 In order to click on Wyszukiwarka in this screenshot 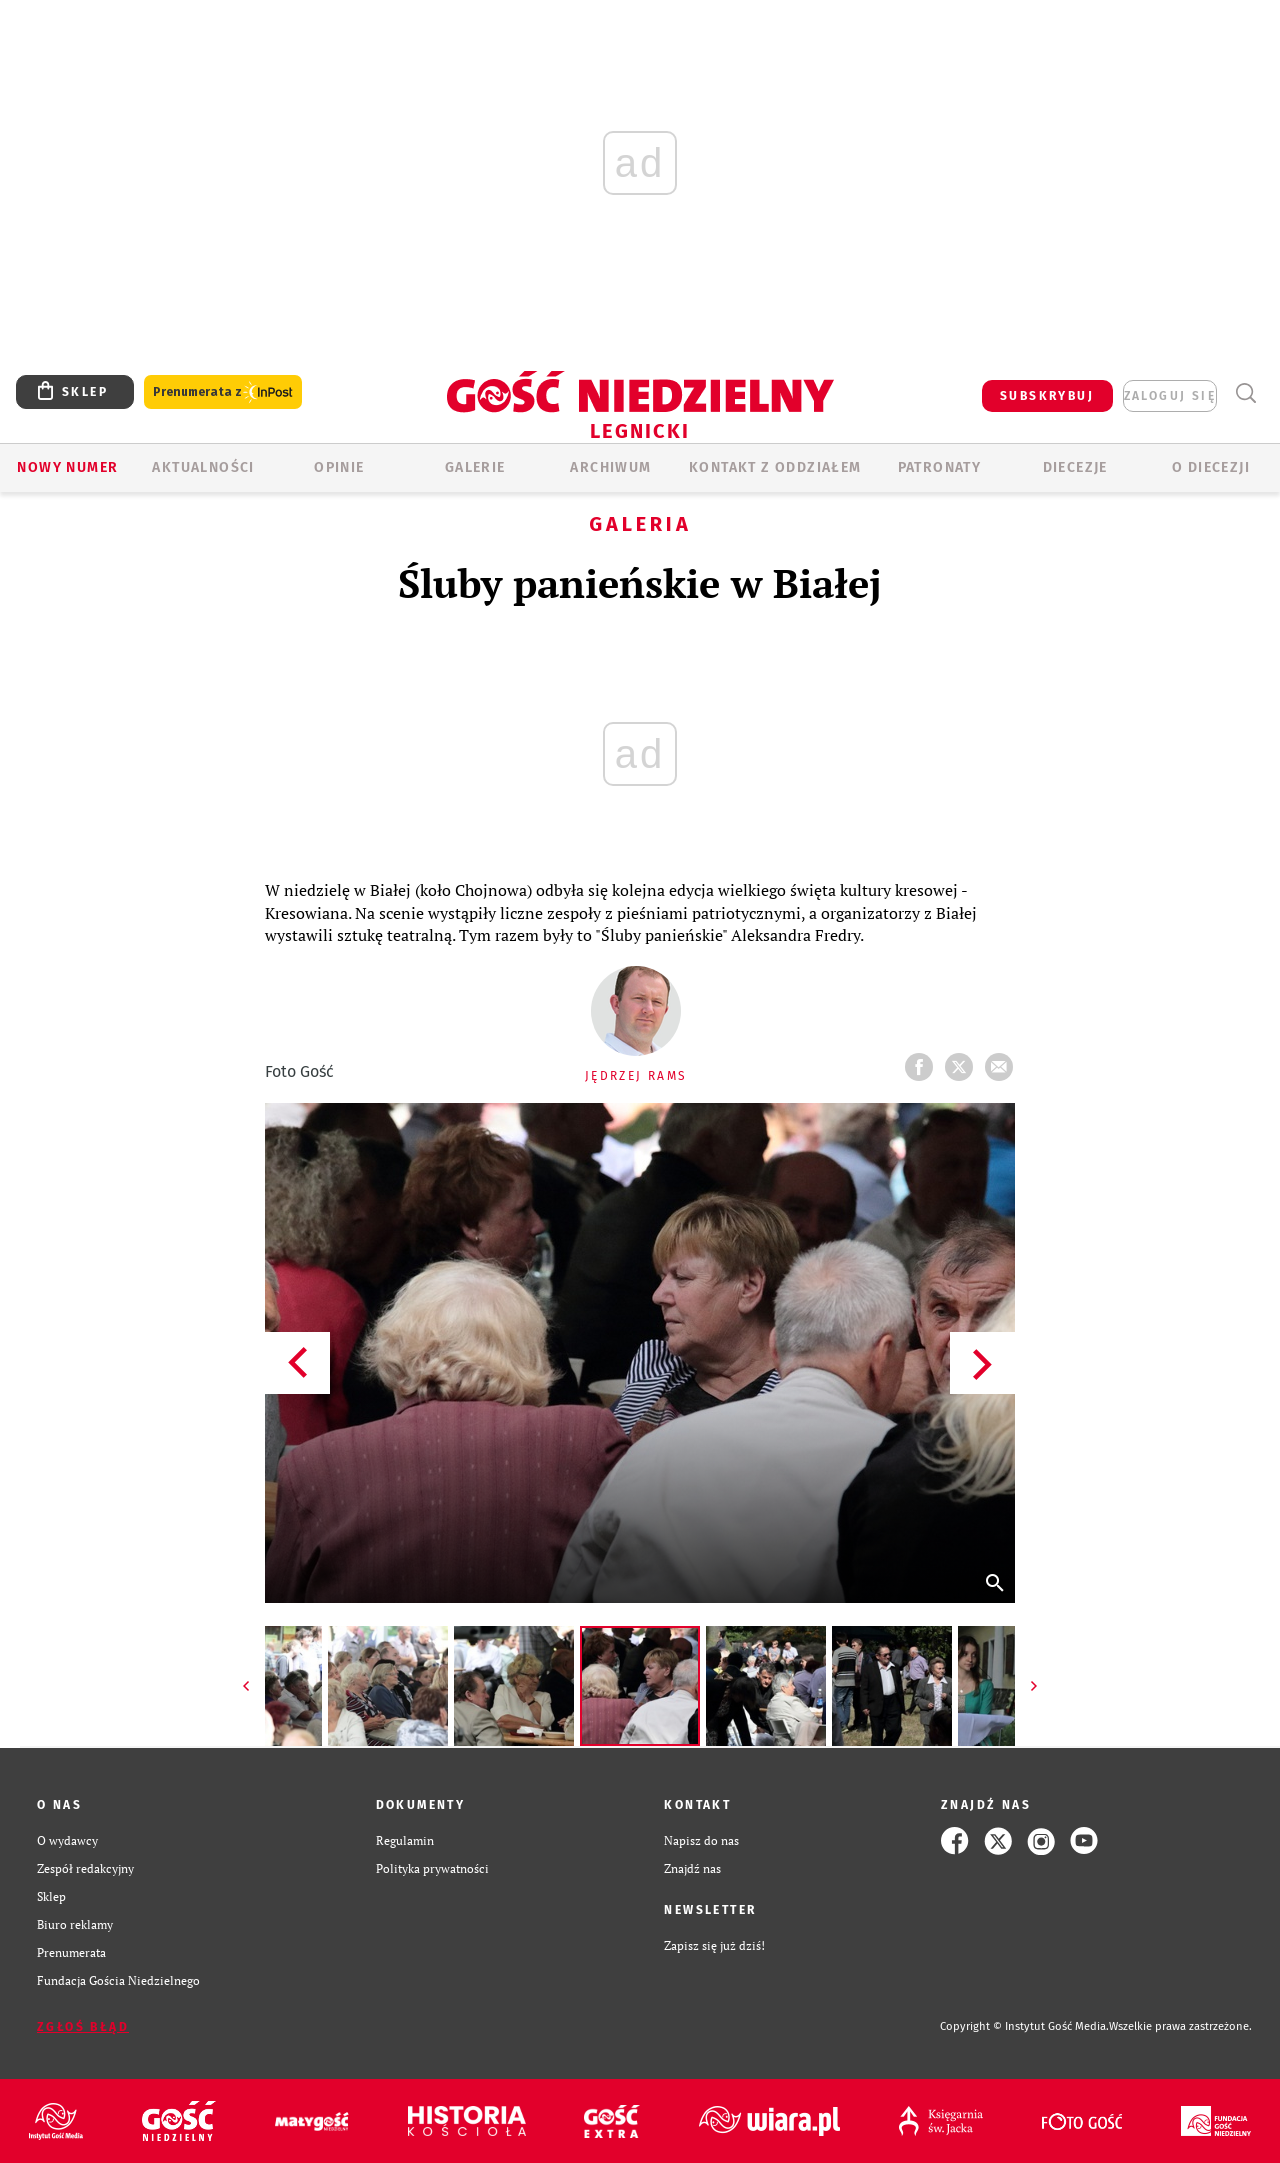, I will do `click(1245, 393)`.